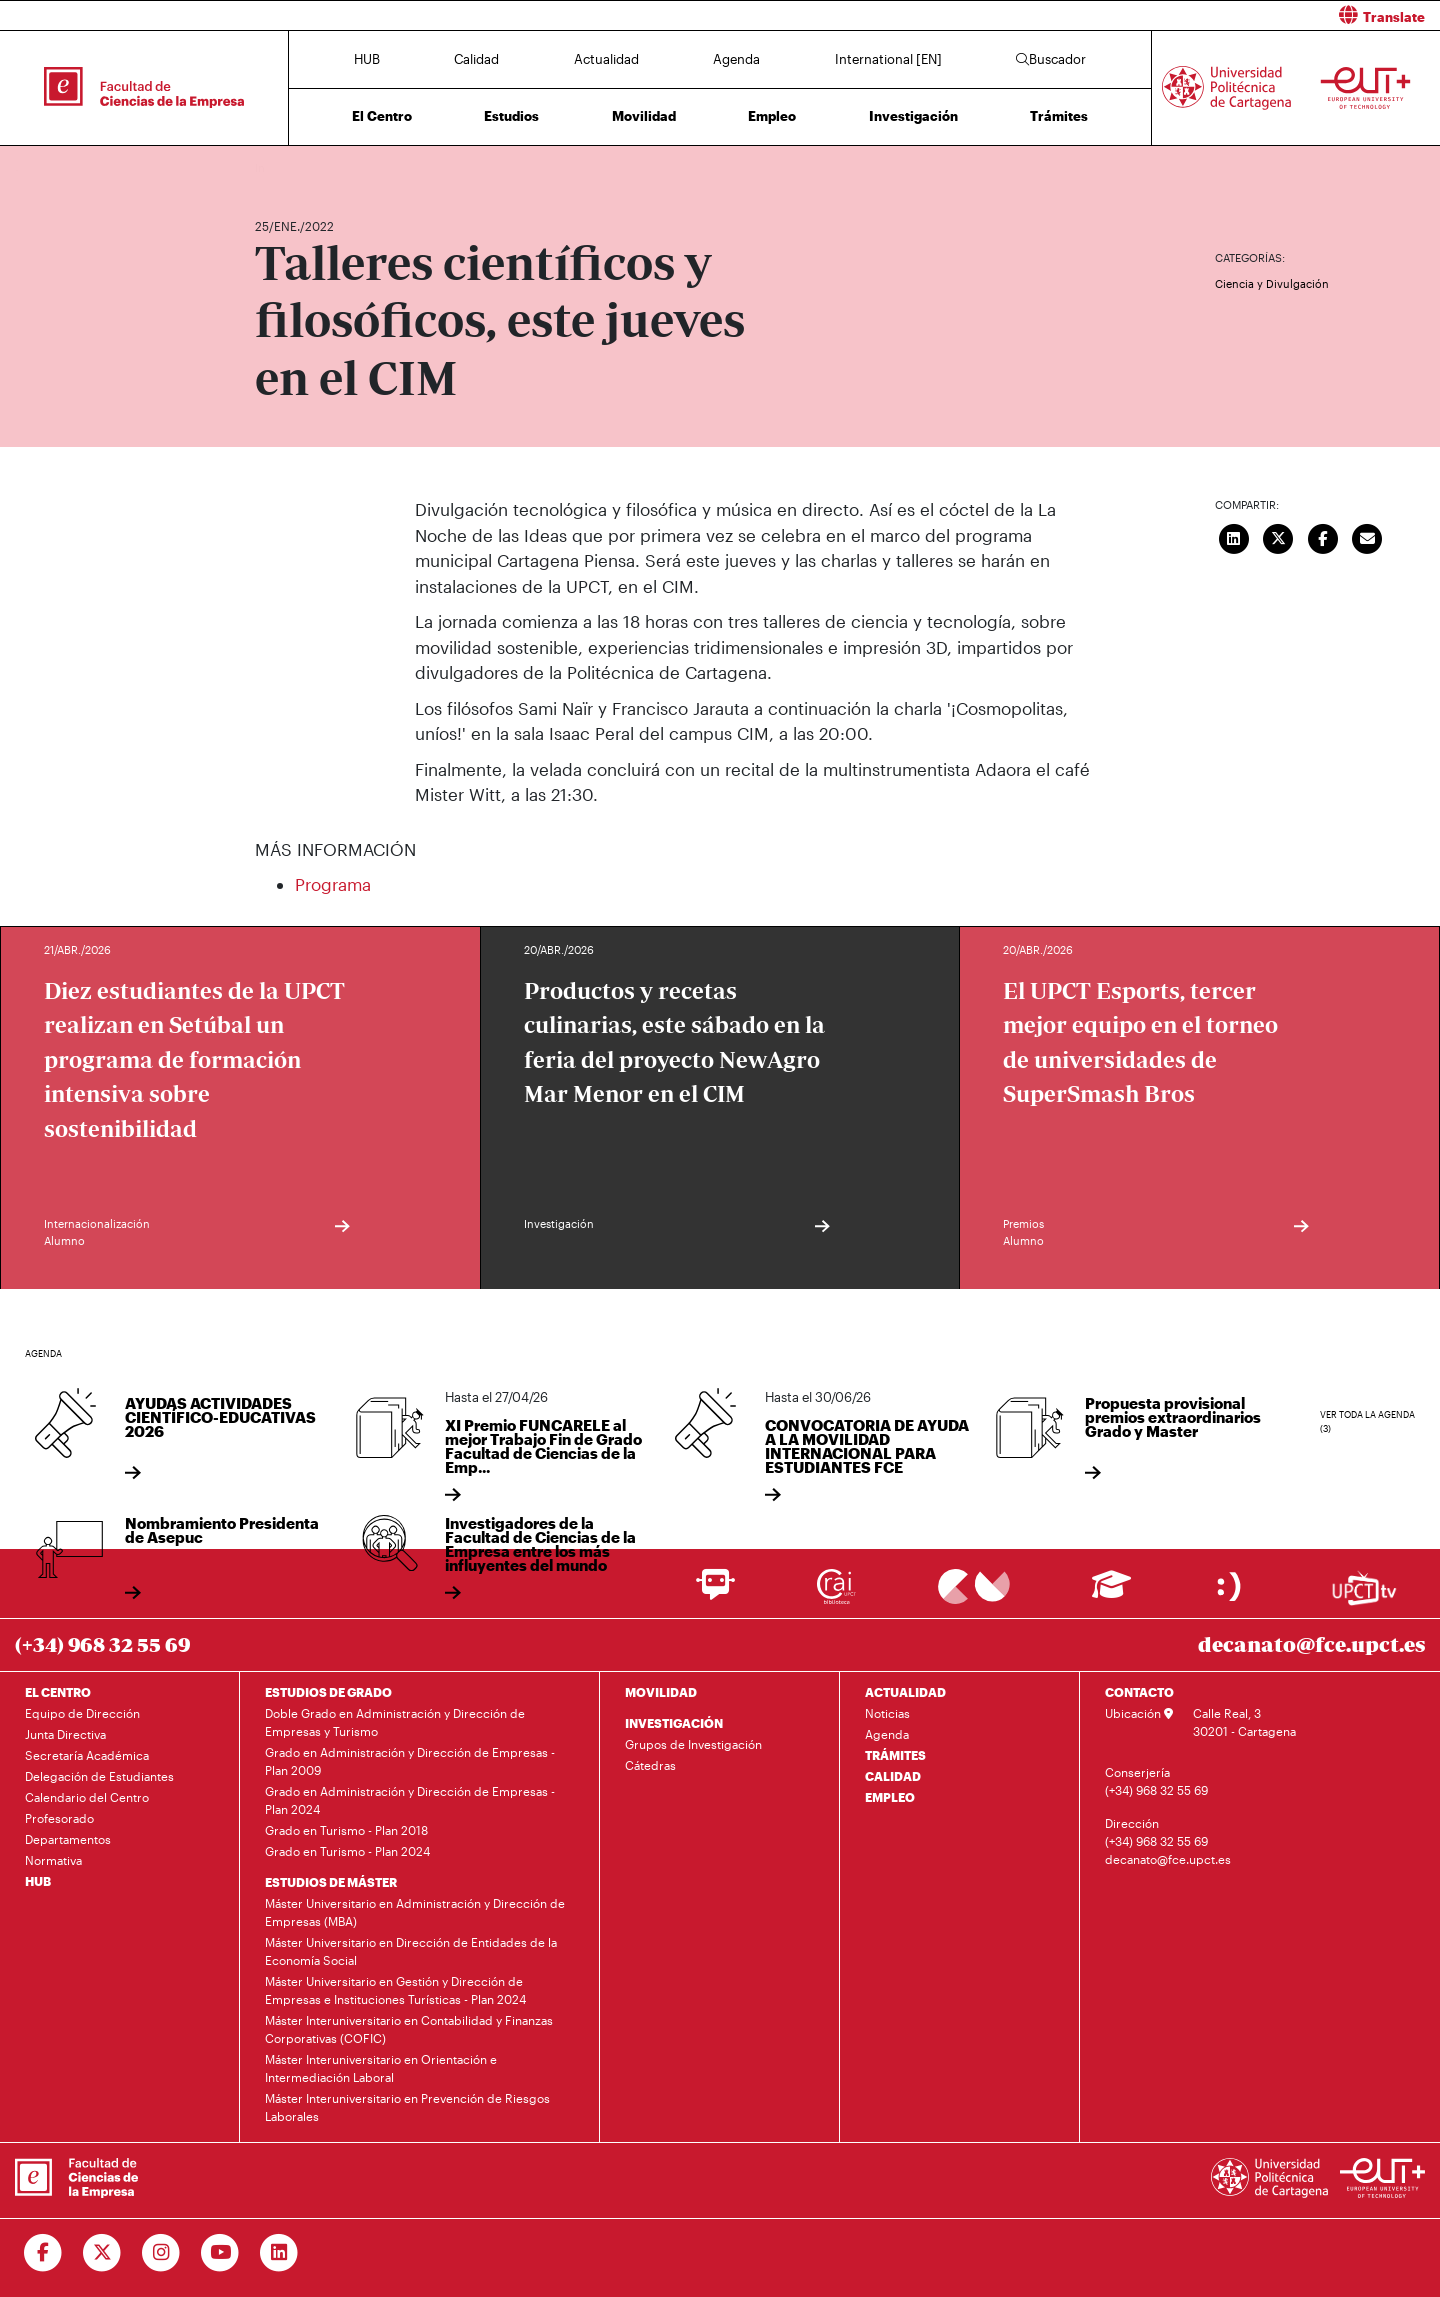 Image resolution: width=1440 pixels, height=2297 pixels. I want to click on ACTUALIDAD, so click(905, 1692).